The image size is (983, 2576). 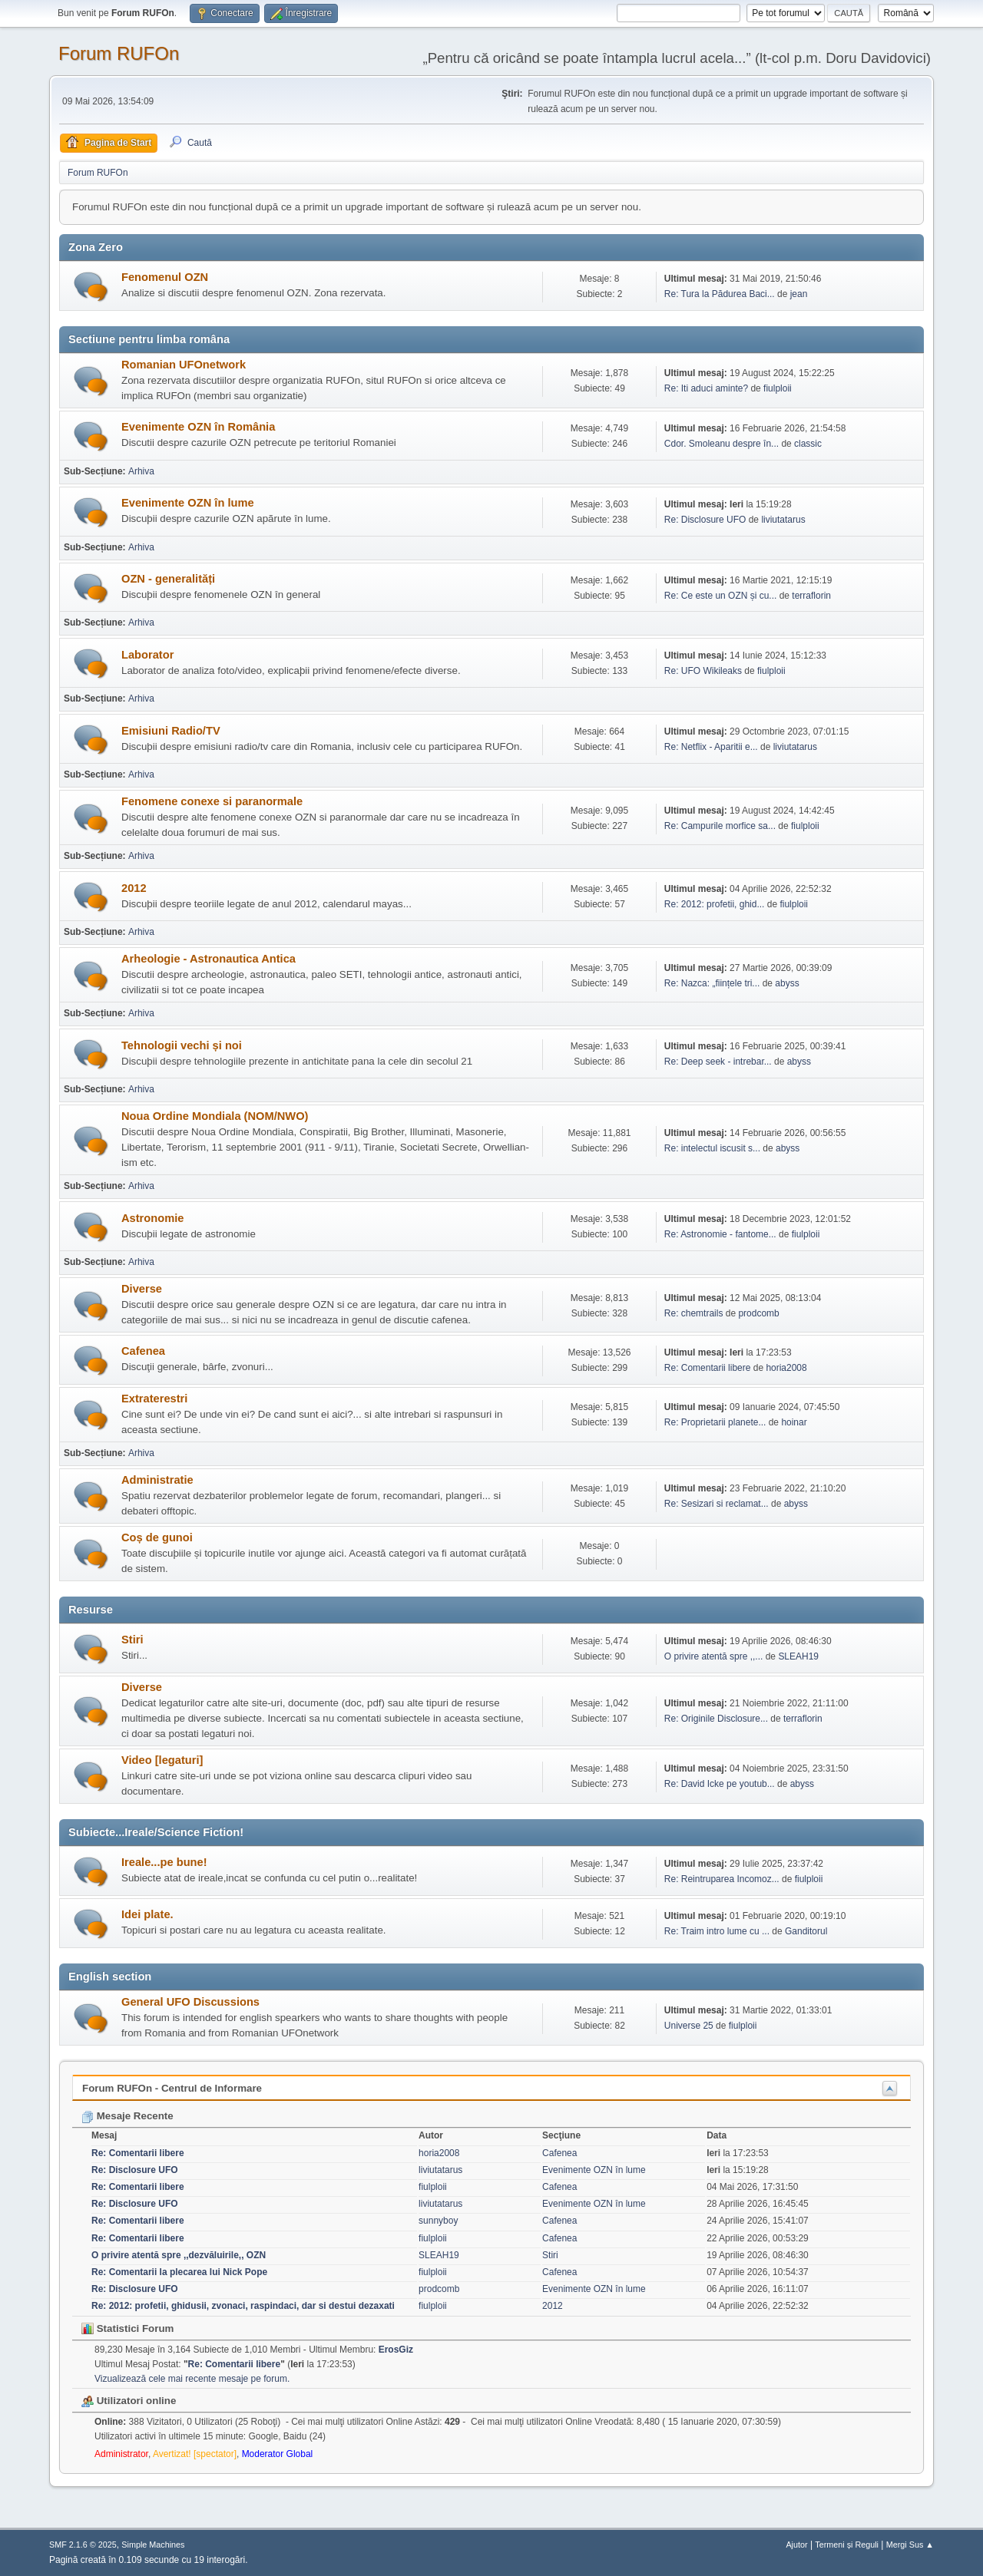 I want to click on Diverse, so click(x=141, y=1289).